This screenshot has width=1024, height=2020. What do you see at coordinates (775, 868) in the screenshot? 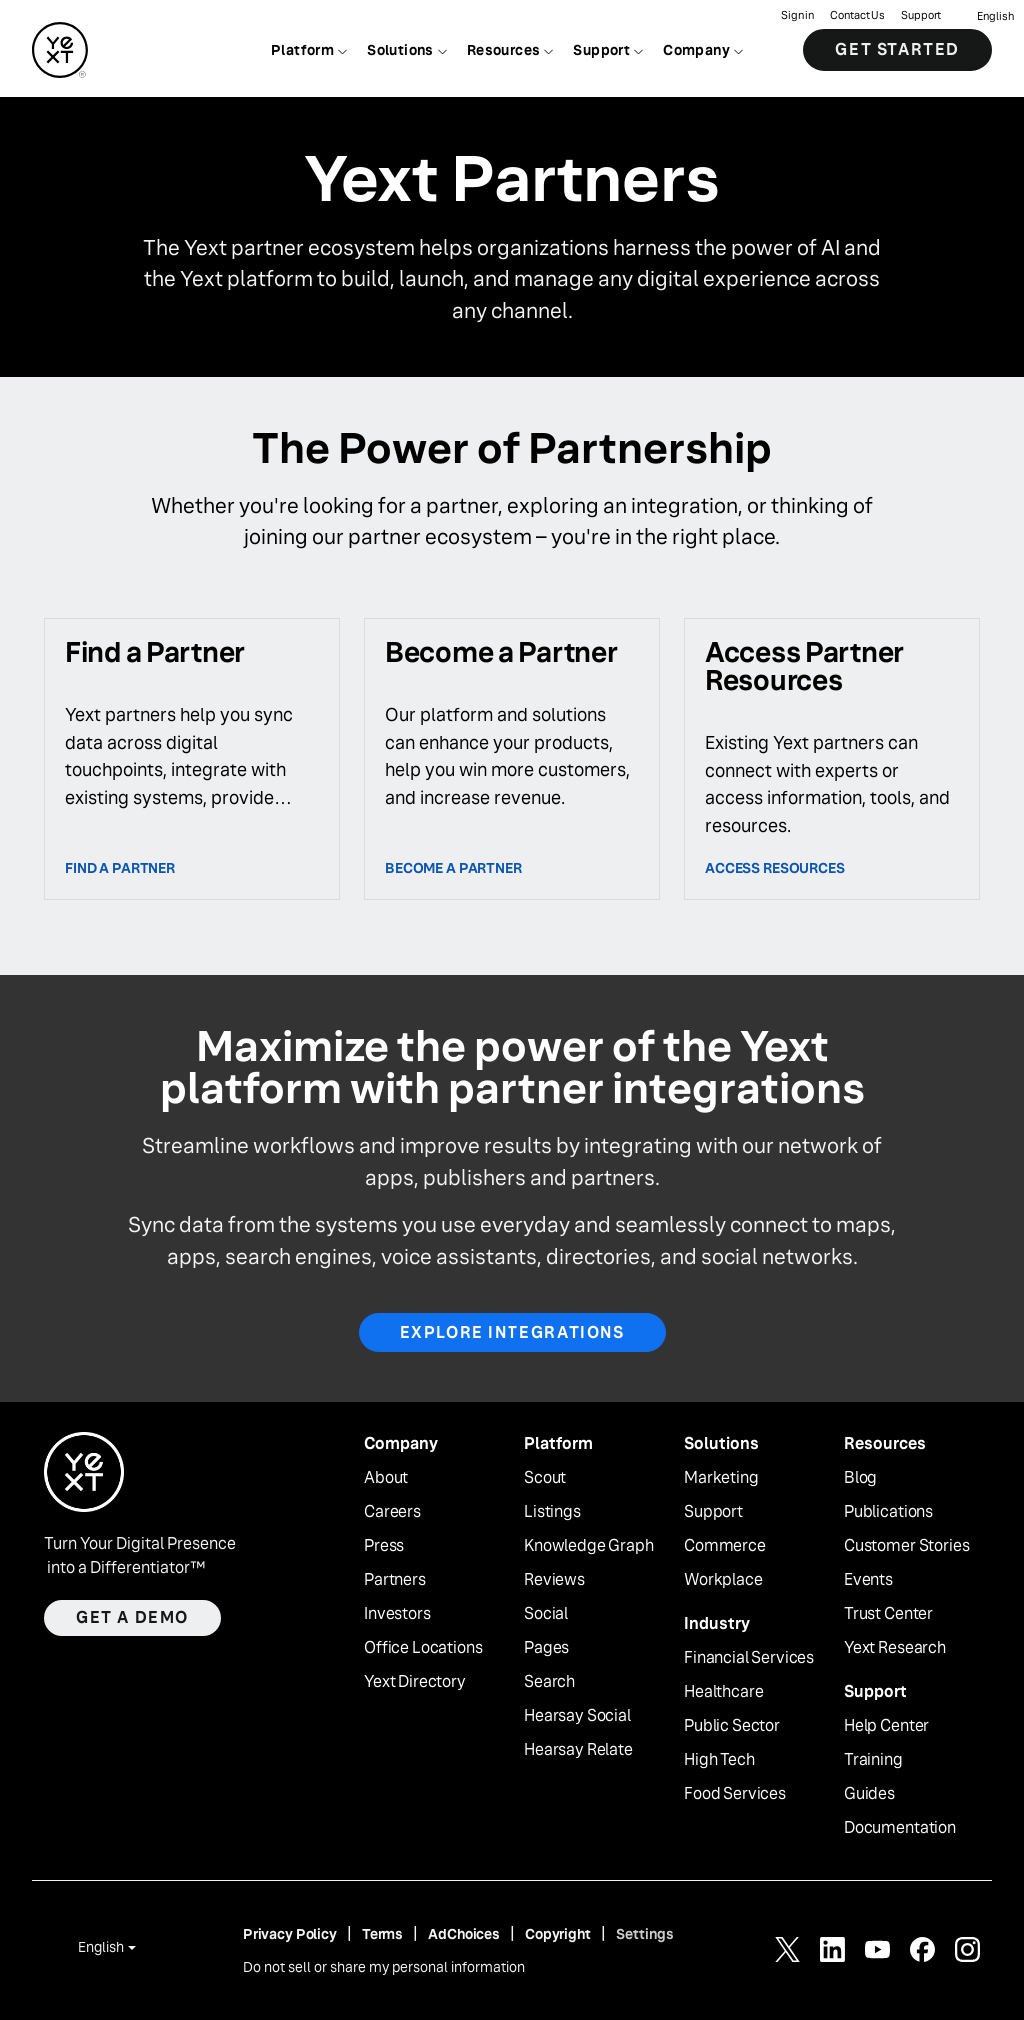
I see `access resources` at bounding box center [775, 868].